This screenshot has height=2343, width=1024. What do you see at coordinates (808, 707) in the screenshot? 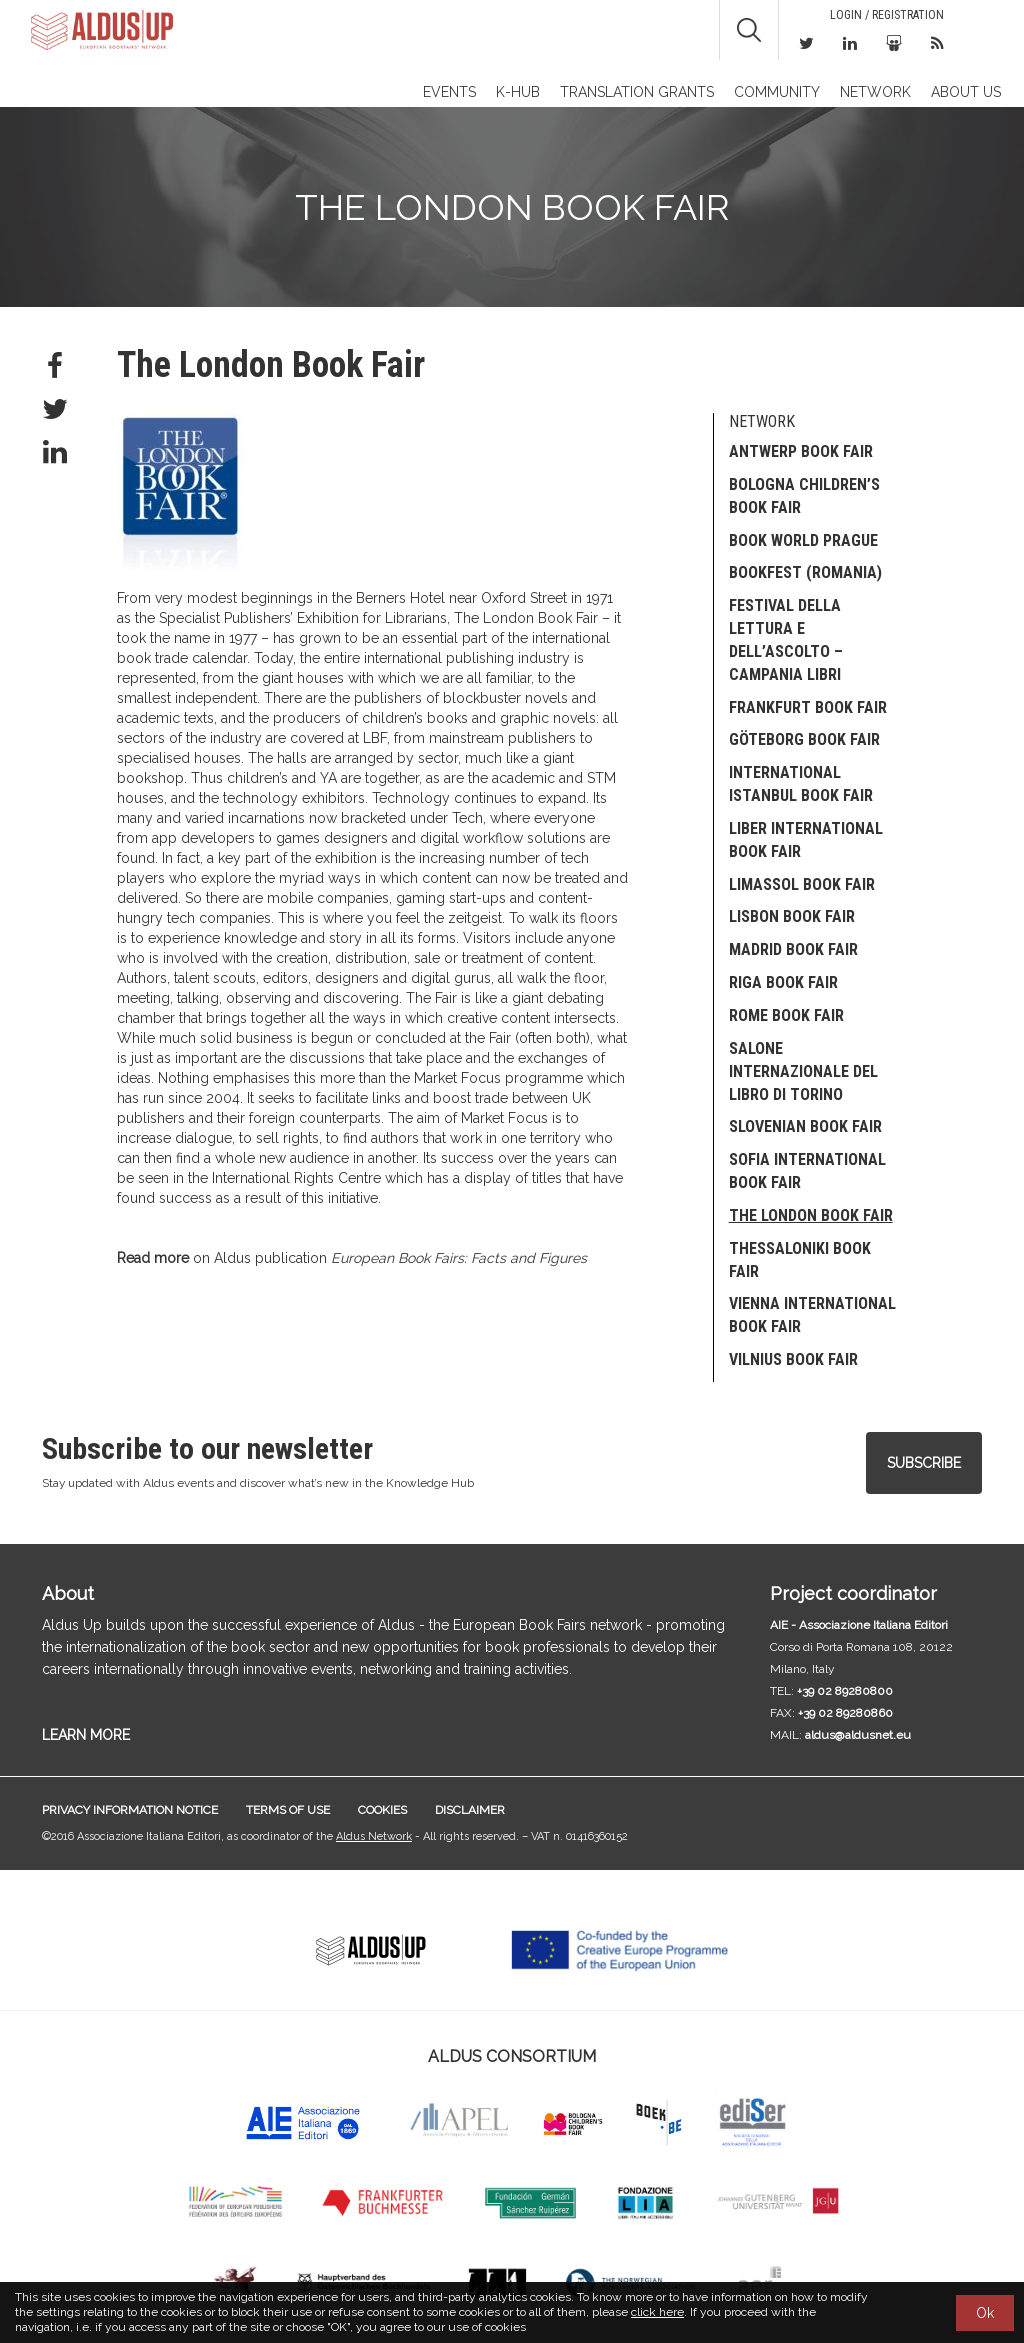
I see `Frankfurt Book Fair` at bounding box center [808, 707].